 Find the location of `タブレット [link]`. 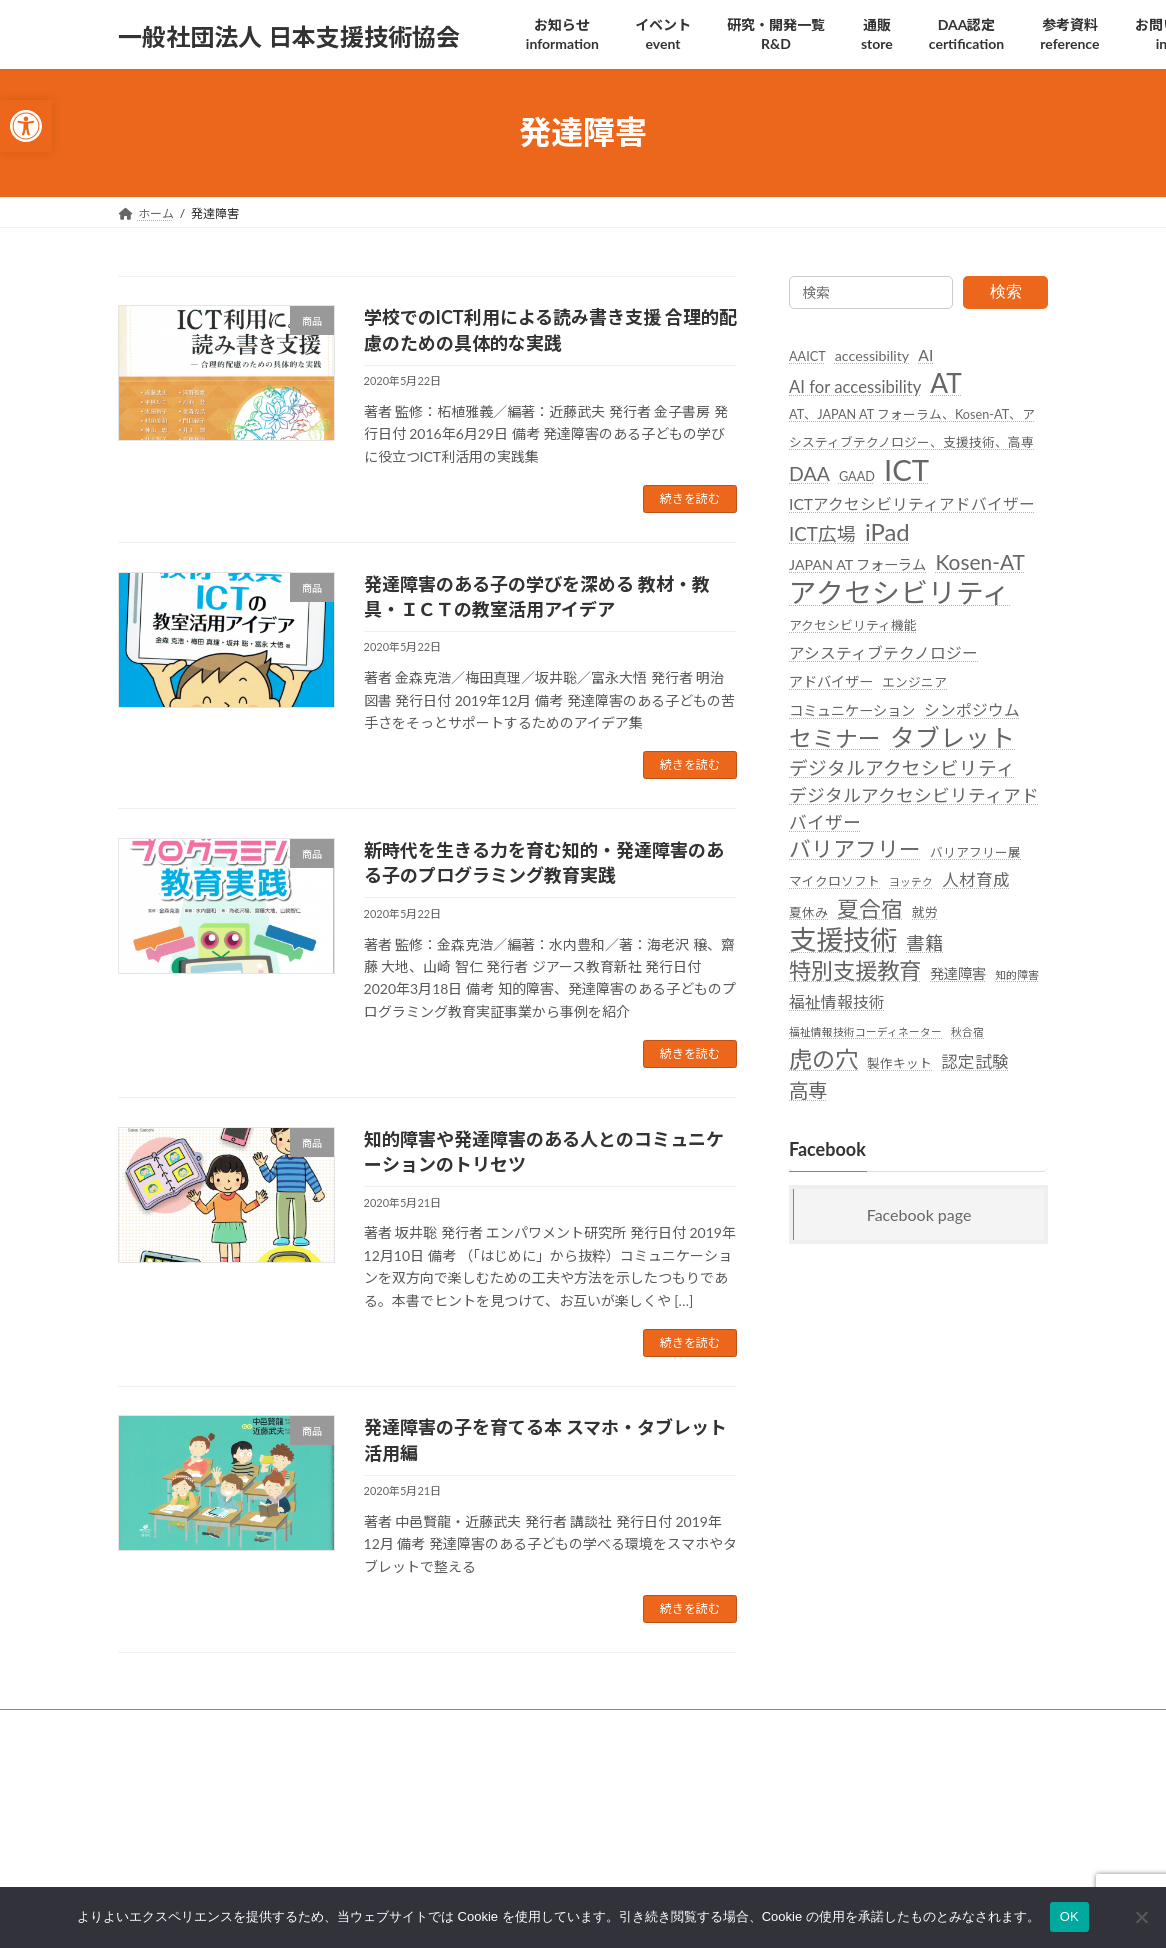

タブレット [link] is located at coordinates (952, 737).